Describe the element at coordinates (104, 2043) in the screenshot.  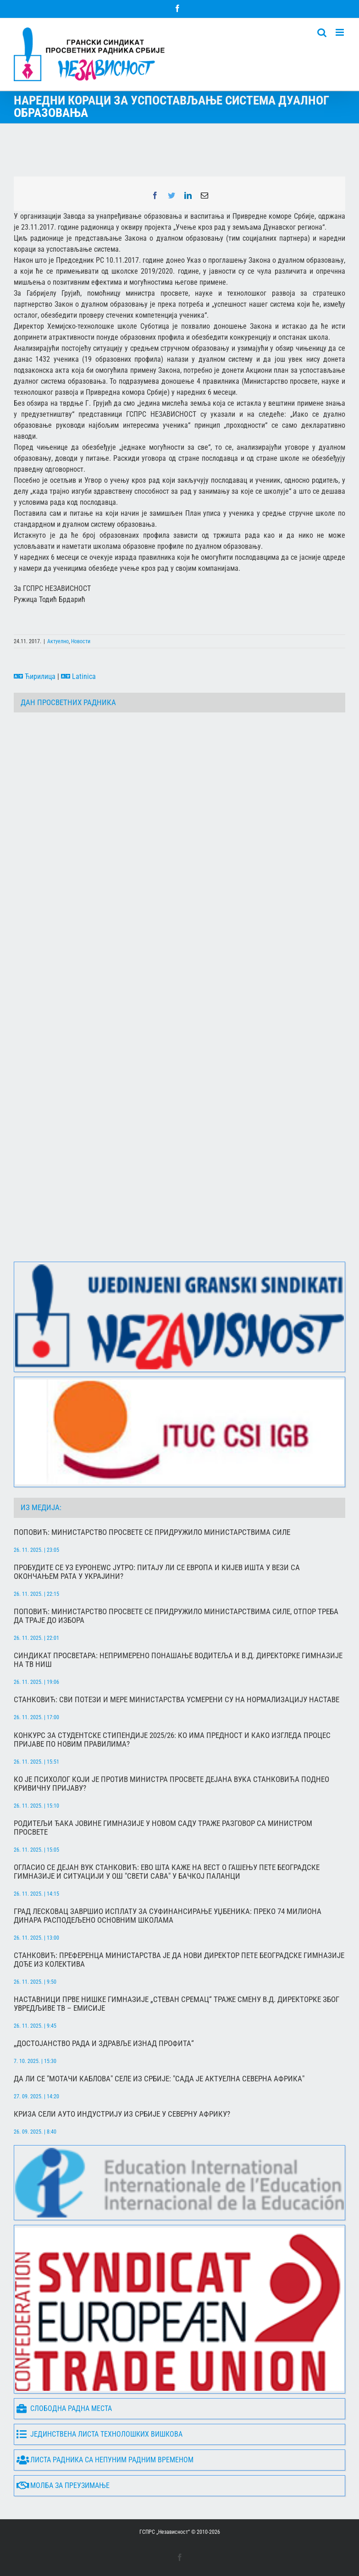
I see `„Достојанство рада и здравље изнад профита“` at that location.